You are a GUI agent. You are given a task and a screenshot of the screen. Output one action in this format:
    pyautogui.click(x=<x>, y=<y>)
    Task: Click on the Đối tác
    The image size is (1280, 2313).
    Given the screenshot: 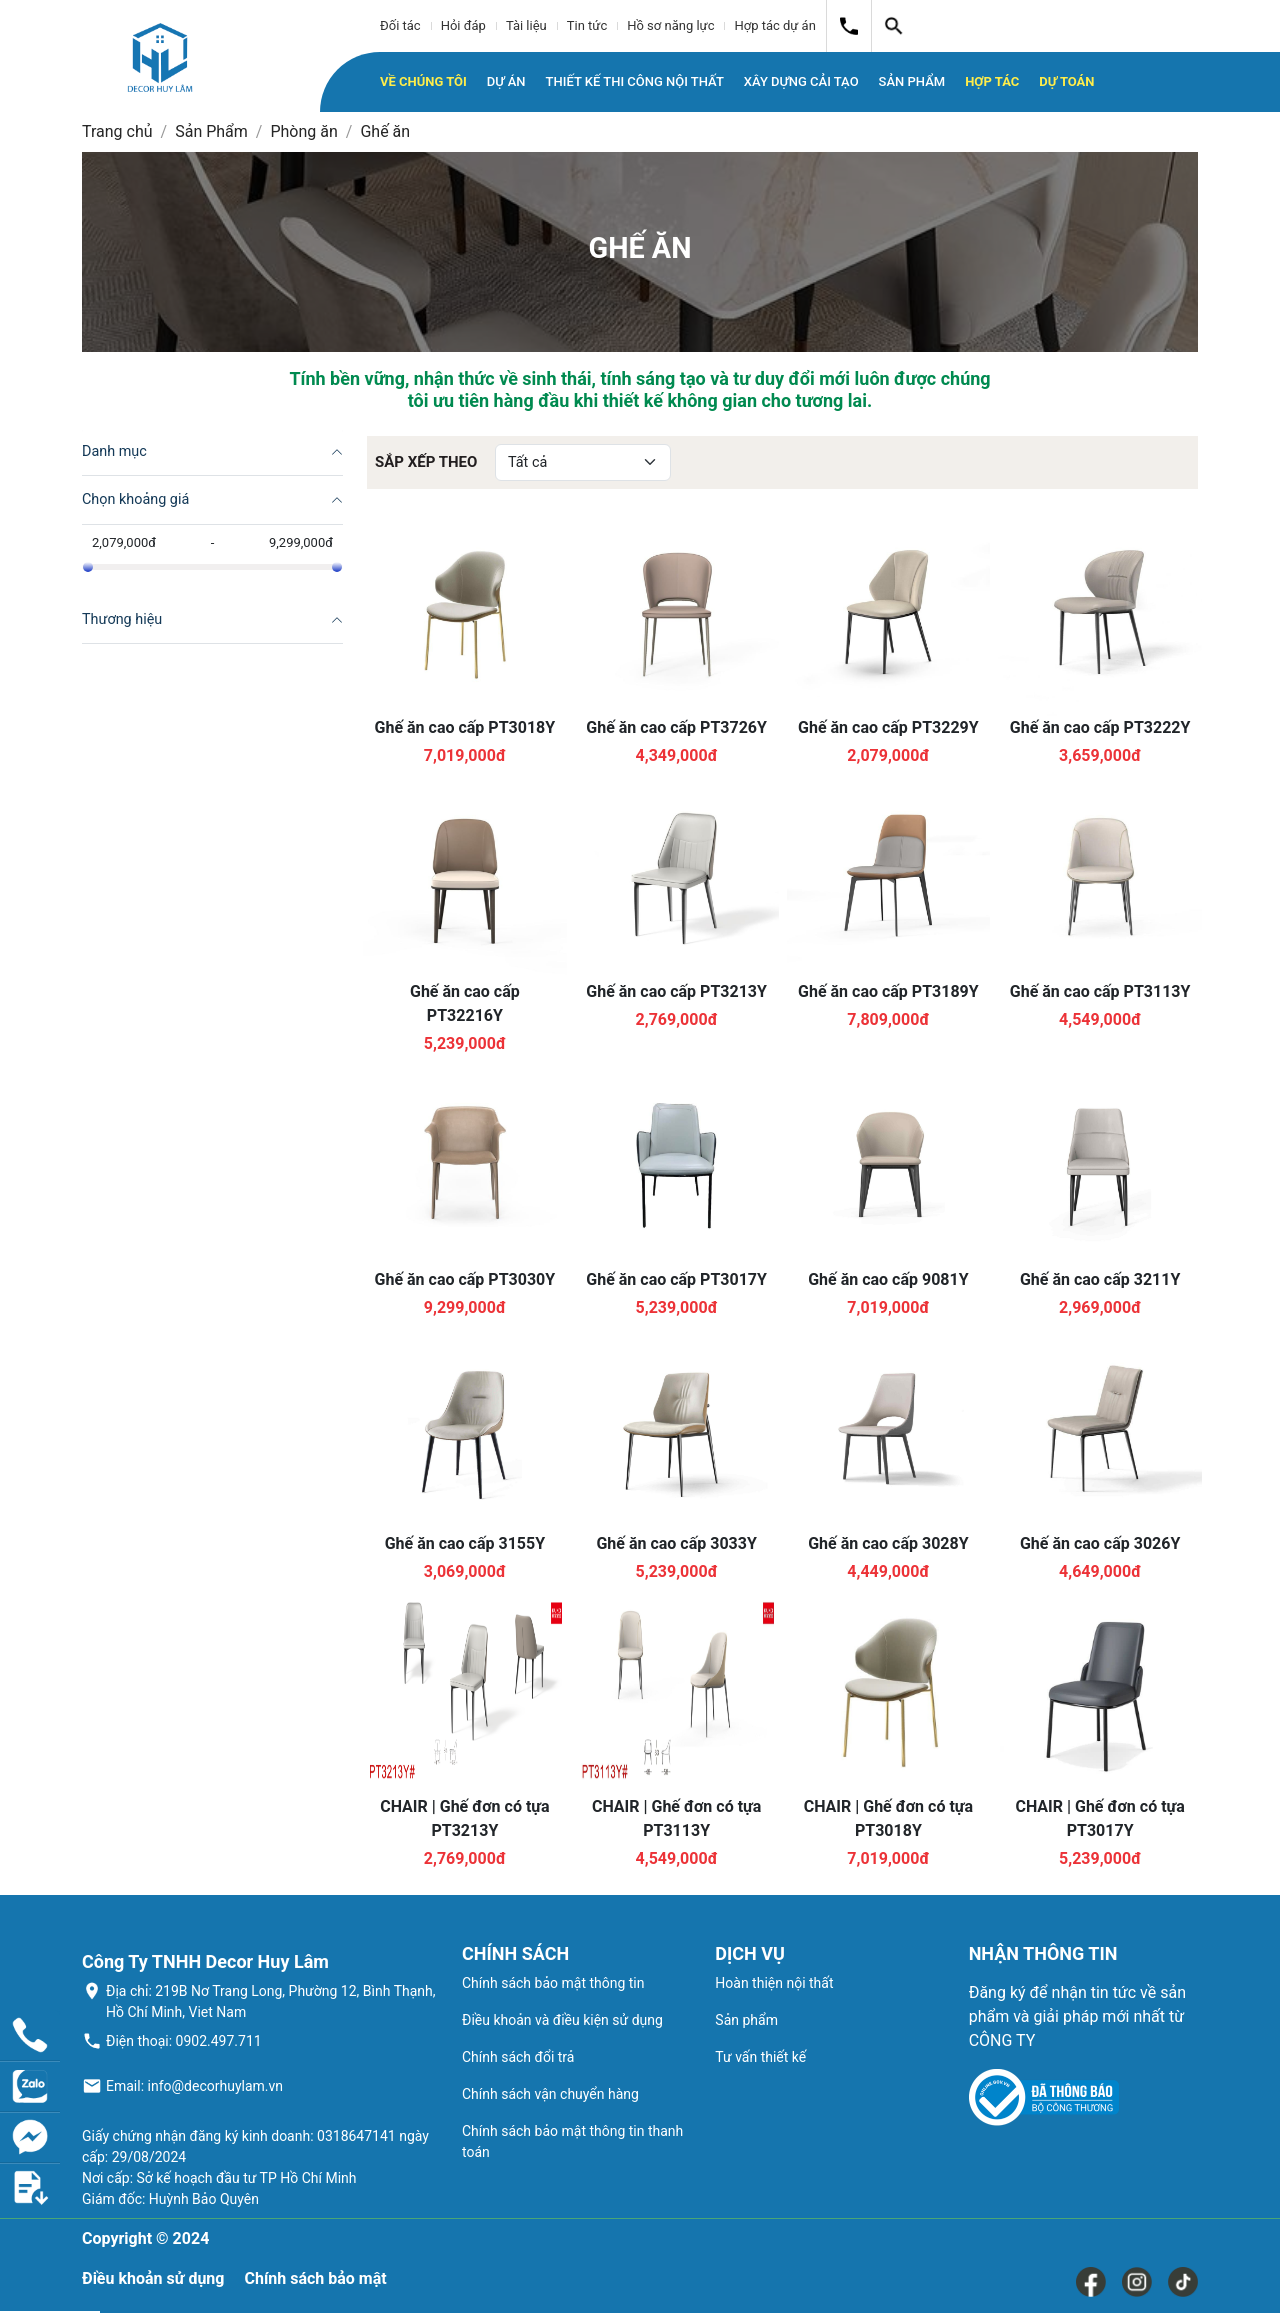 What is the action you would take?
    pyautogui.click(x=400, y=25)
    